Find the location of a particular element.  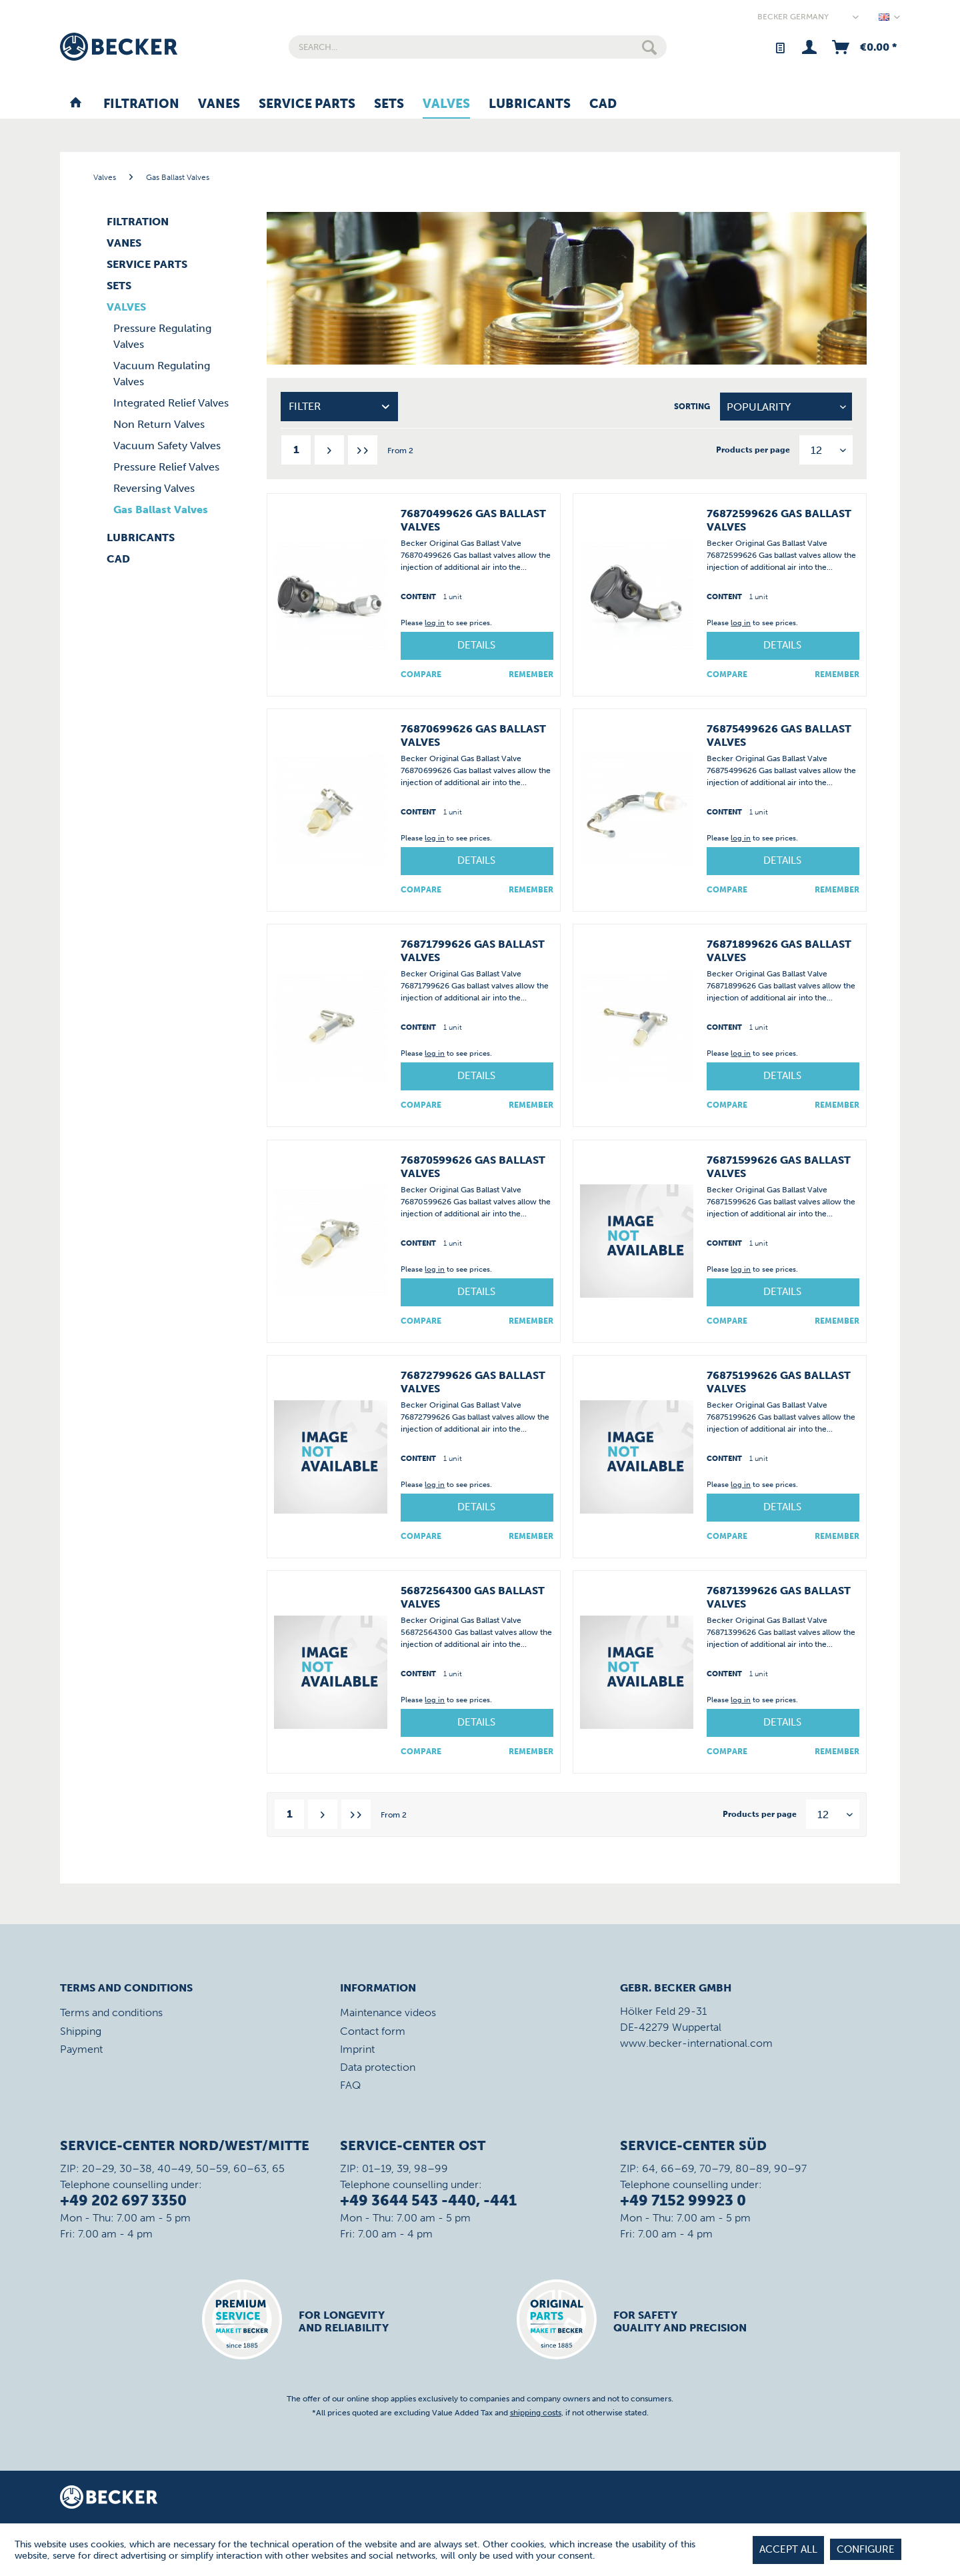

[CAD] is located at coordinates (603, 105).